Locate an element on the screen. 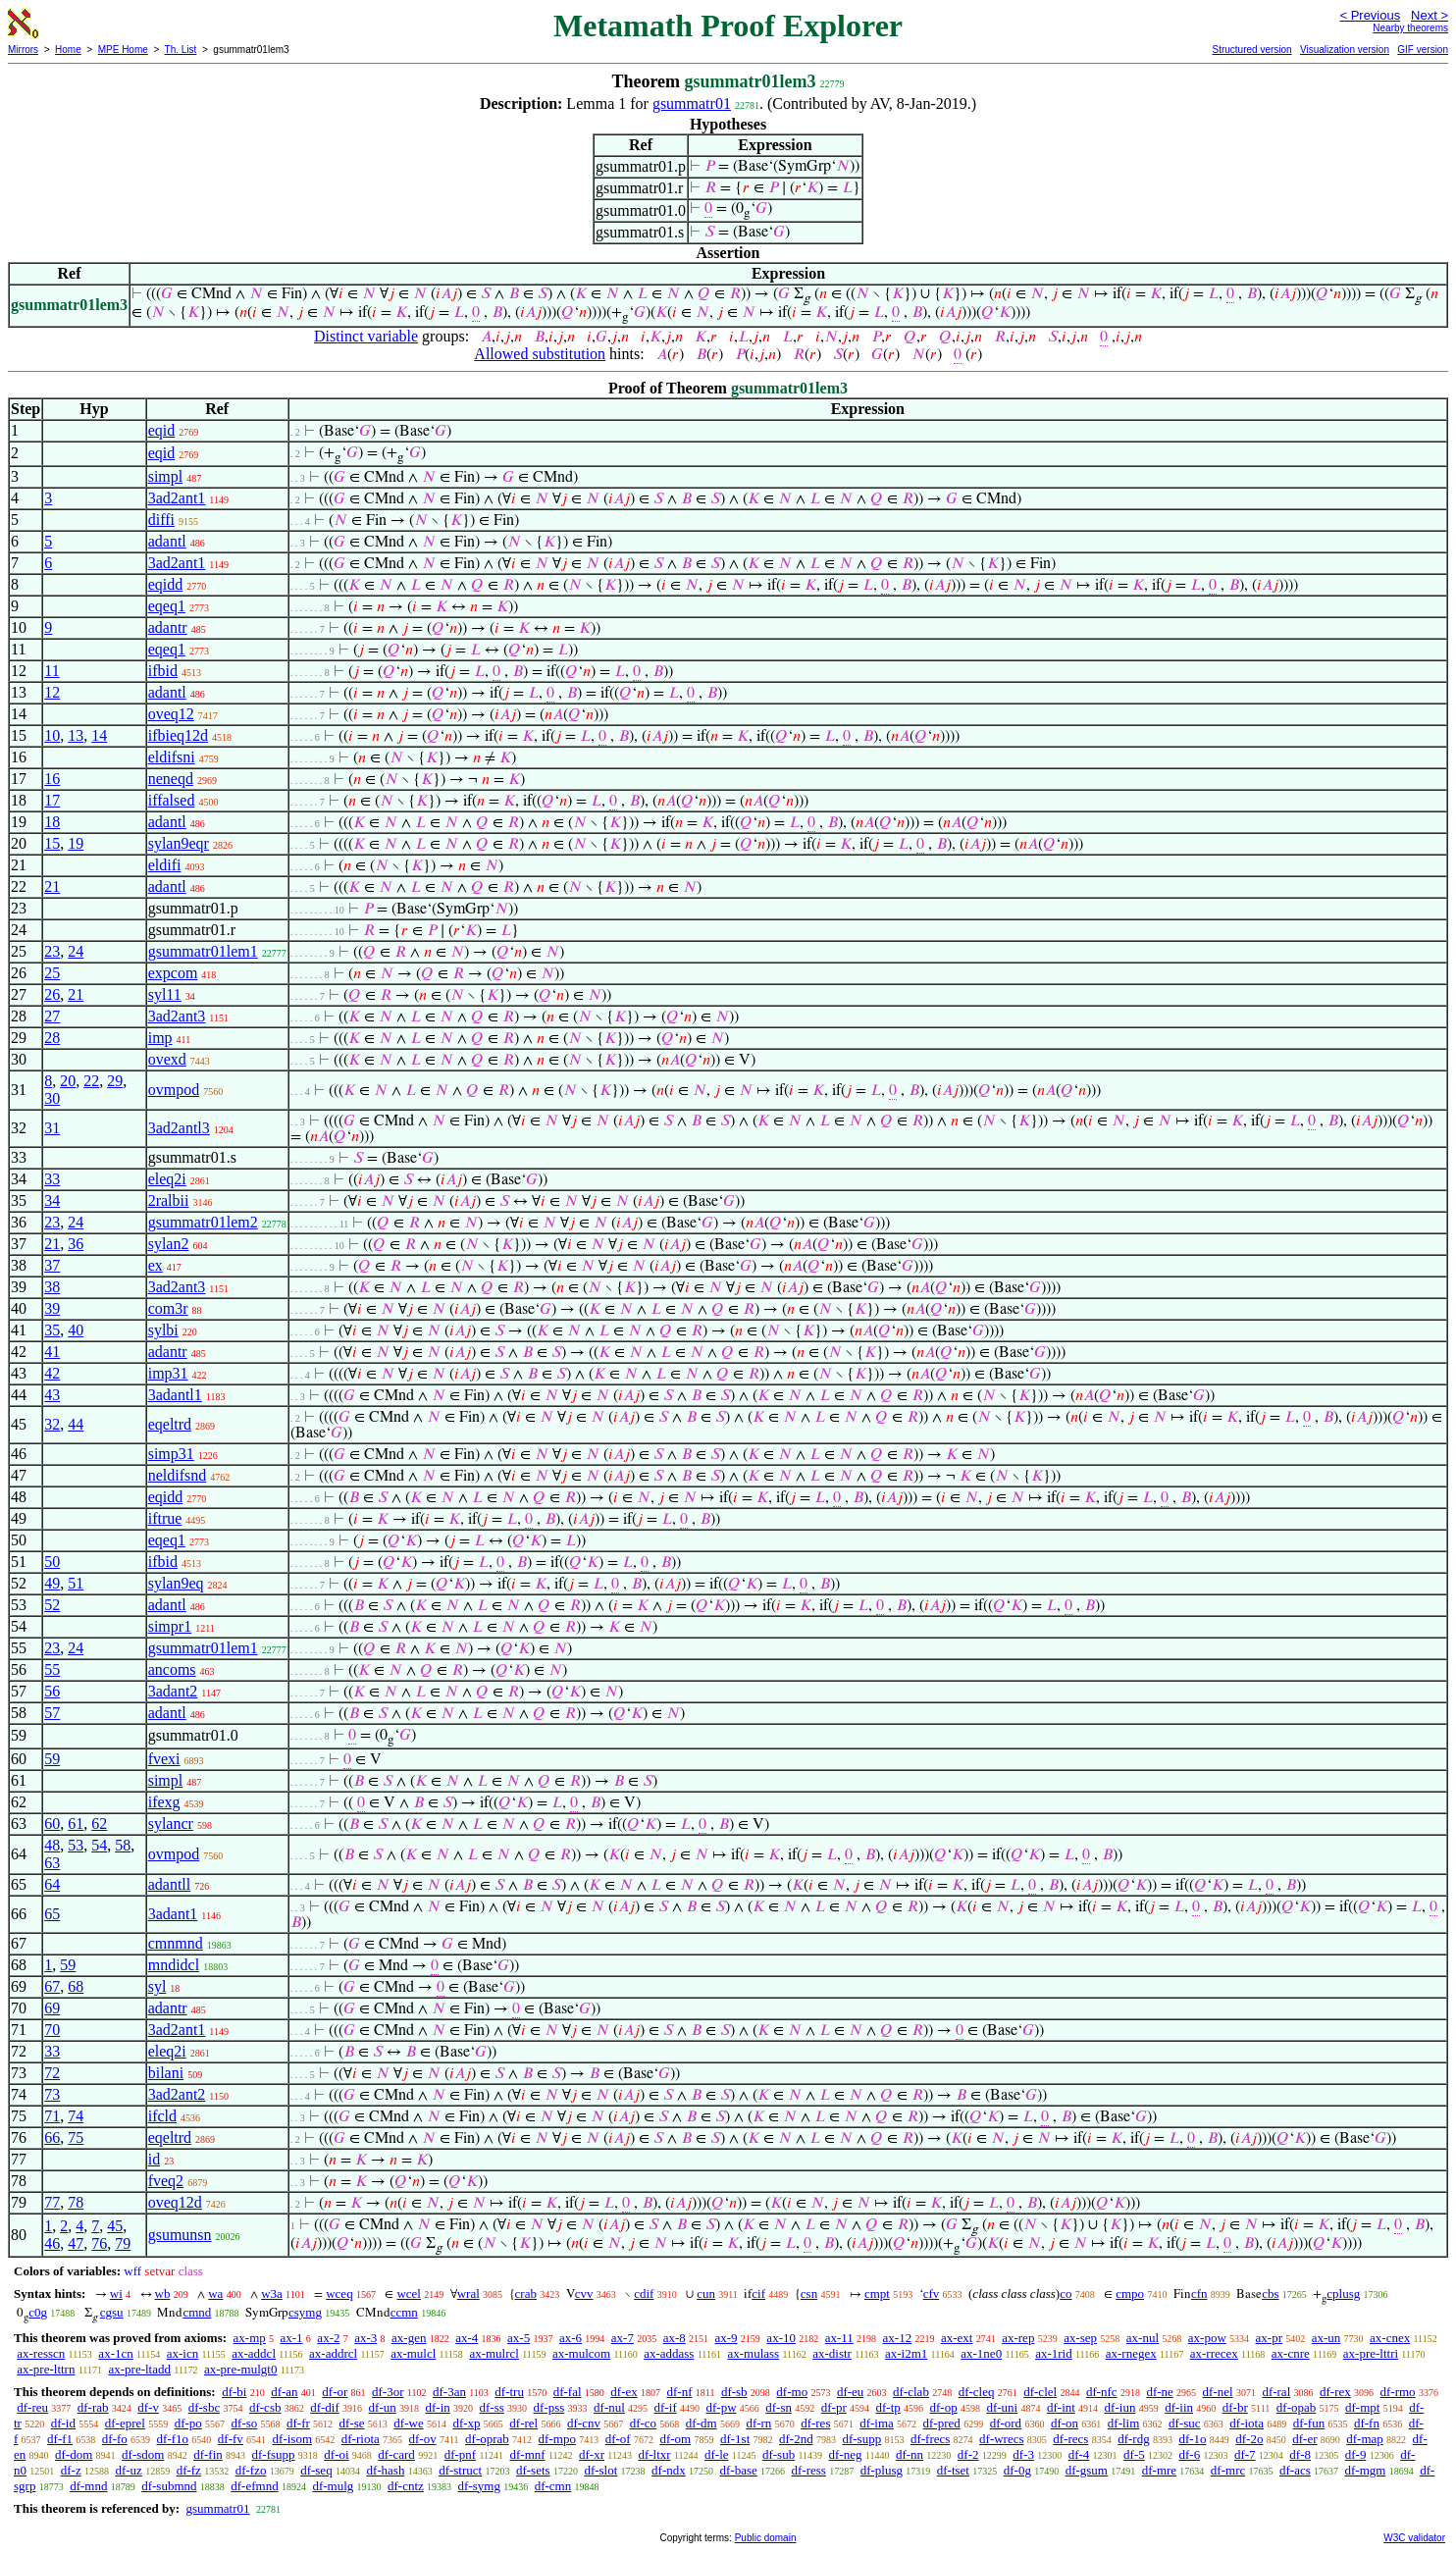  df-dom is located at coordinates (73, 2454).